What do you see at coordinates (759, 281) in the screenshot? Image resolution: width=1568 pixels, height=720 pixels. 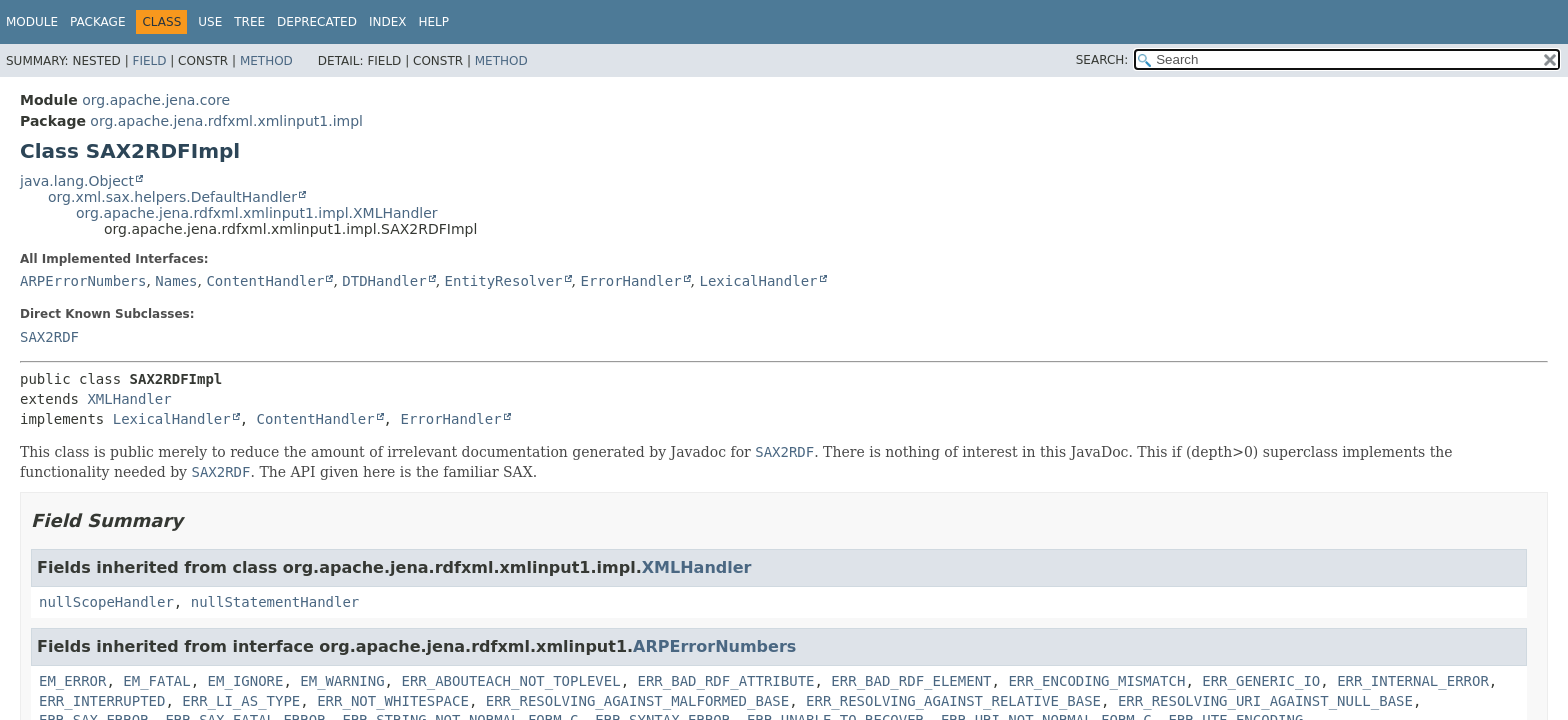 I see `LexicalHandler` at bounding box center [759, 281].